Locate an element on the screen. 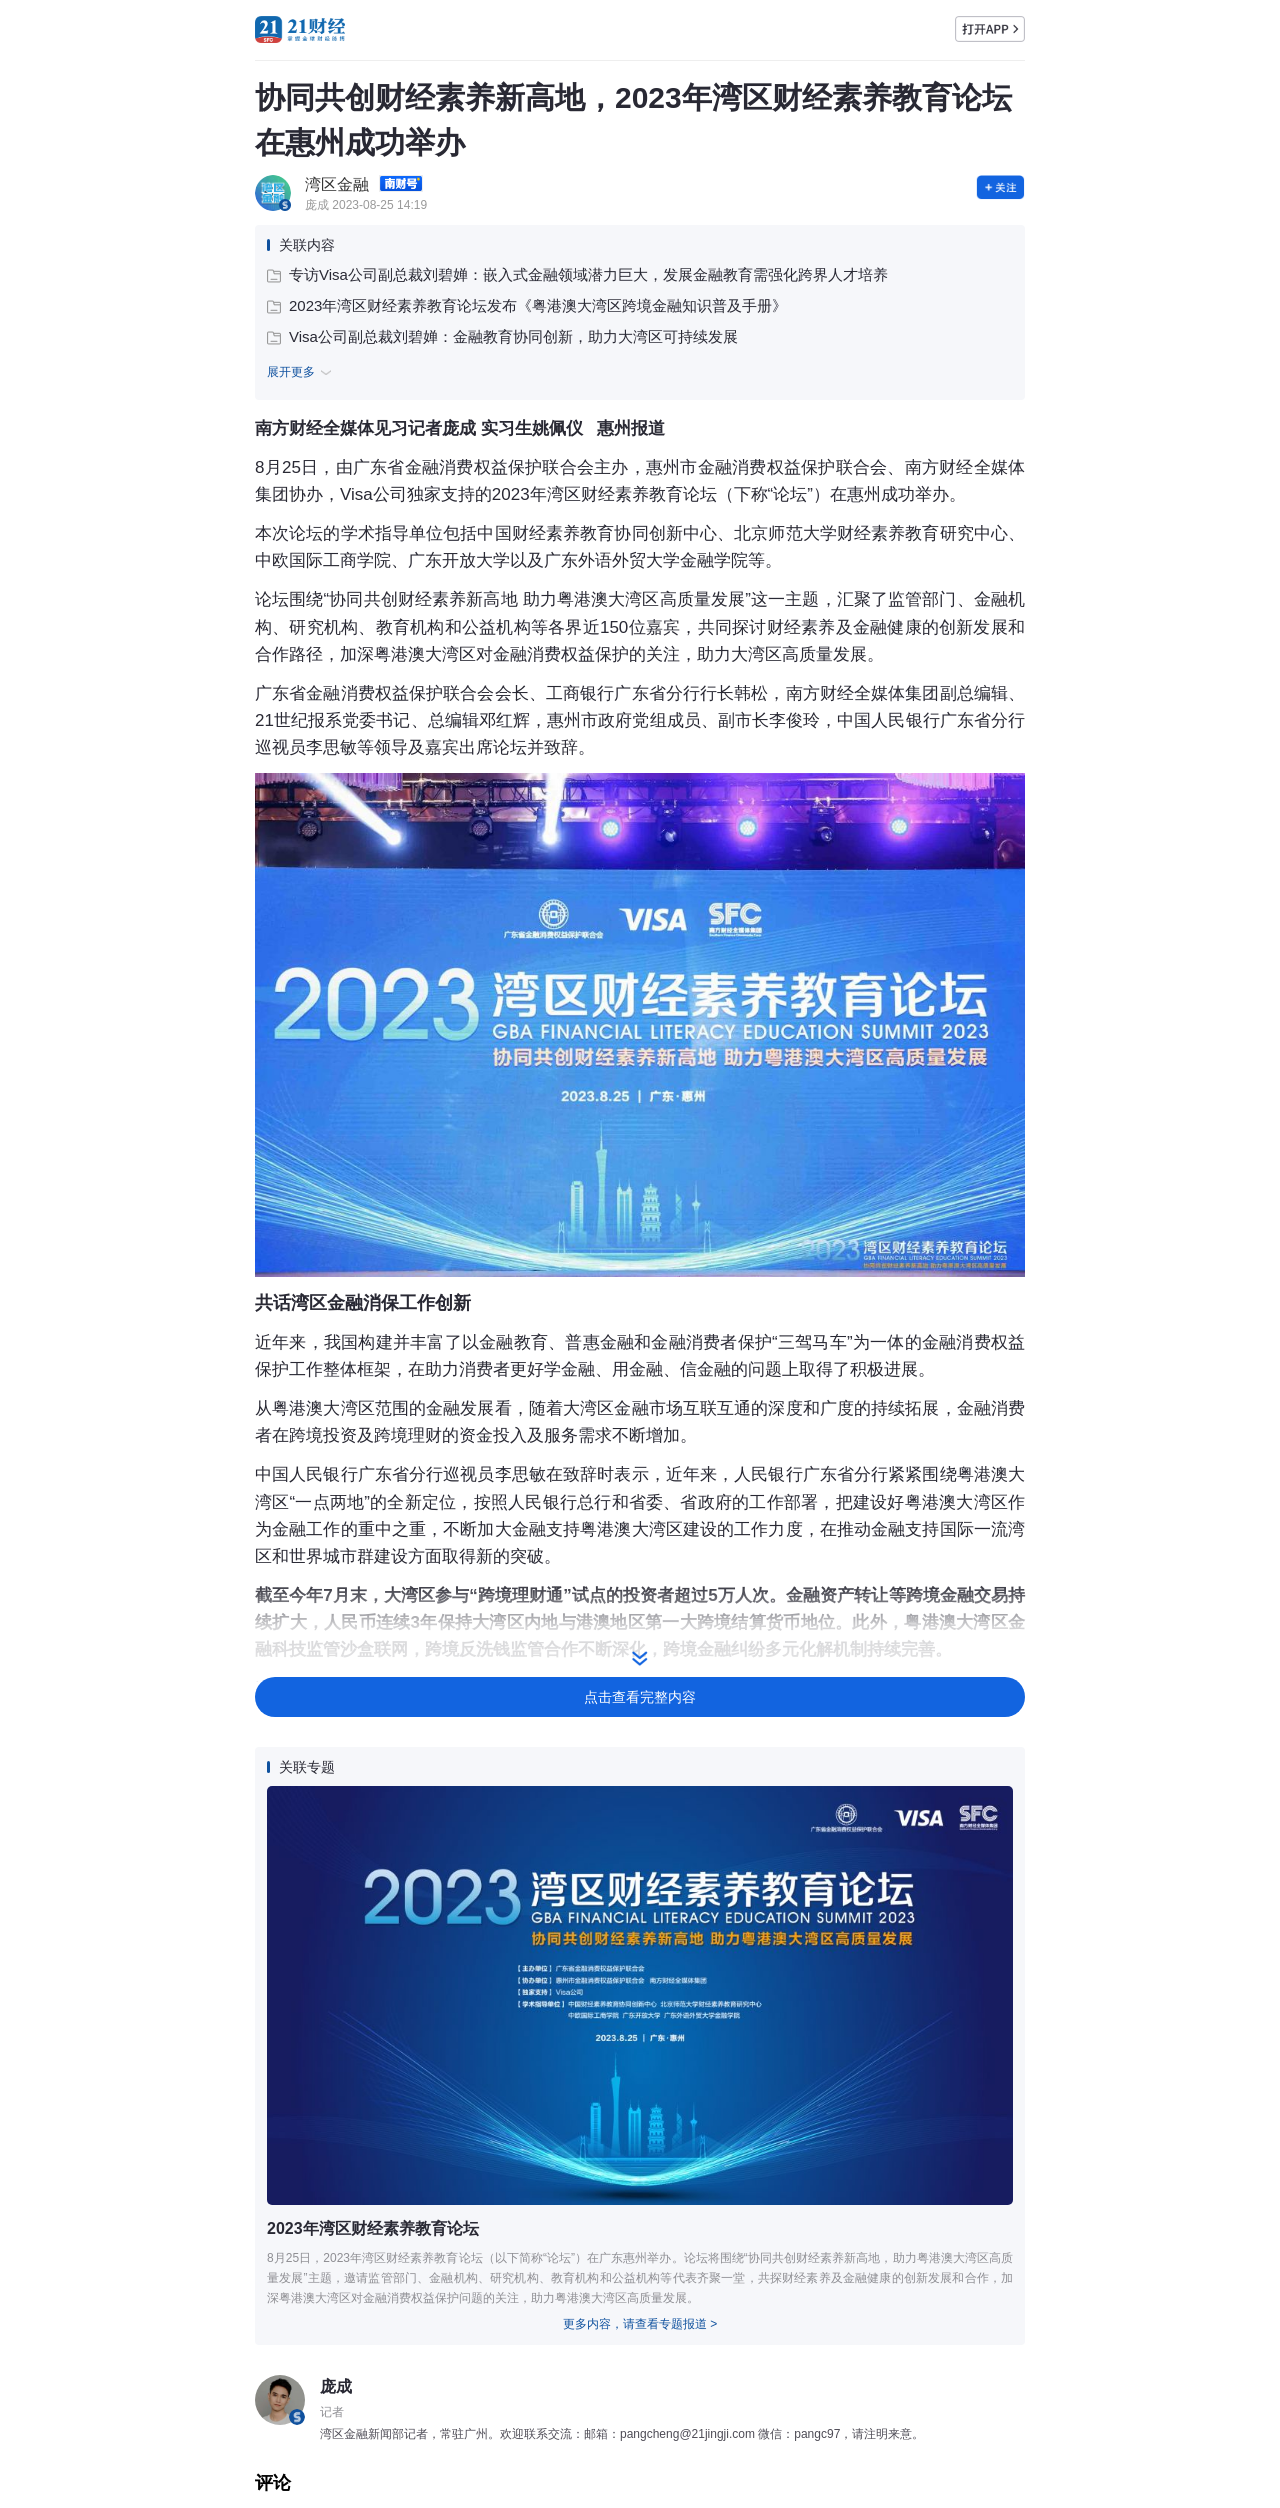 Image resolution: width=1280 pixels, height=2508 pixels. 展开更多 is located at coordinates (302, 373).